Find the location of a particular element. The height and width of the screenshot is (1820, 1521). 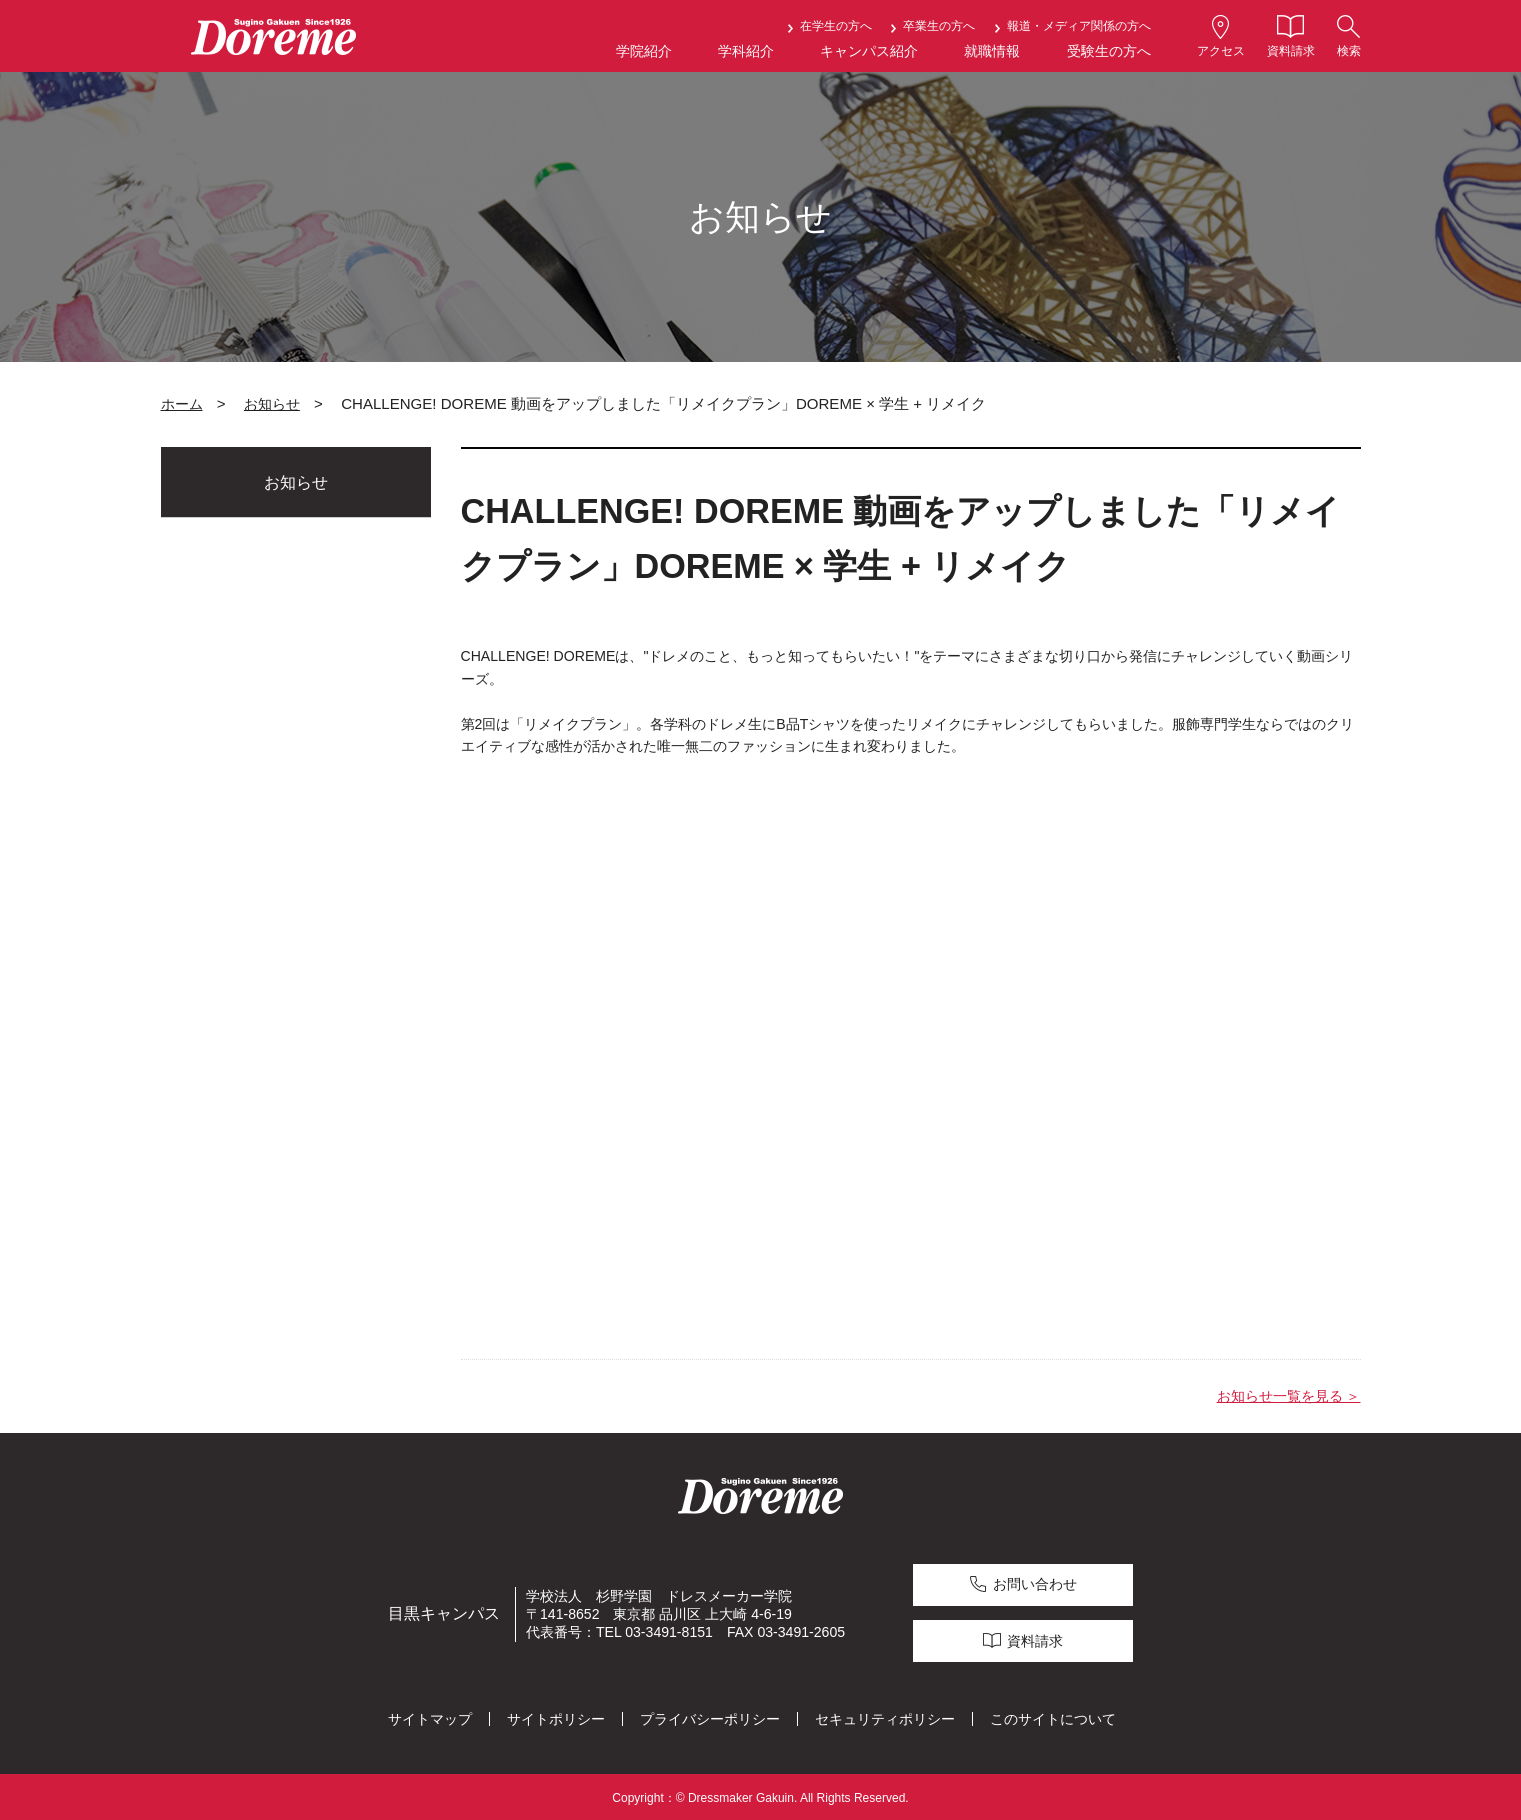

お知らせ is located at coordinates (272, 404).